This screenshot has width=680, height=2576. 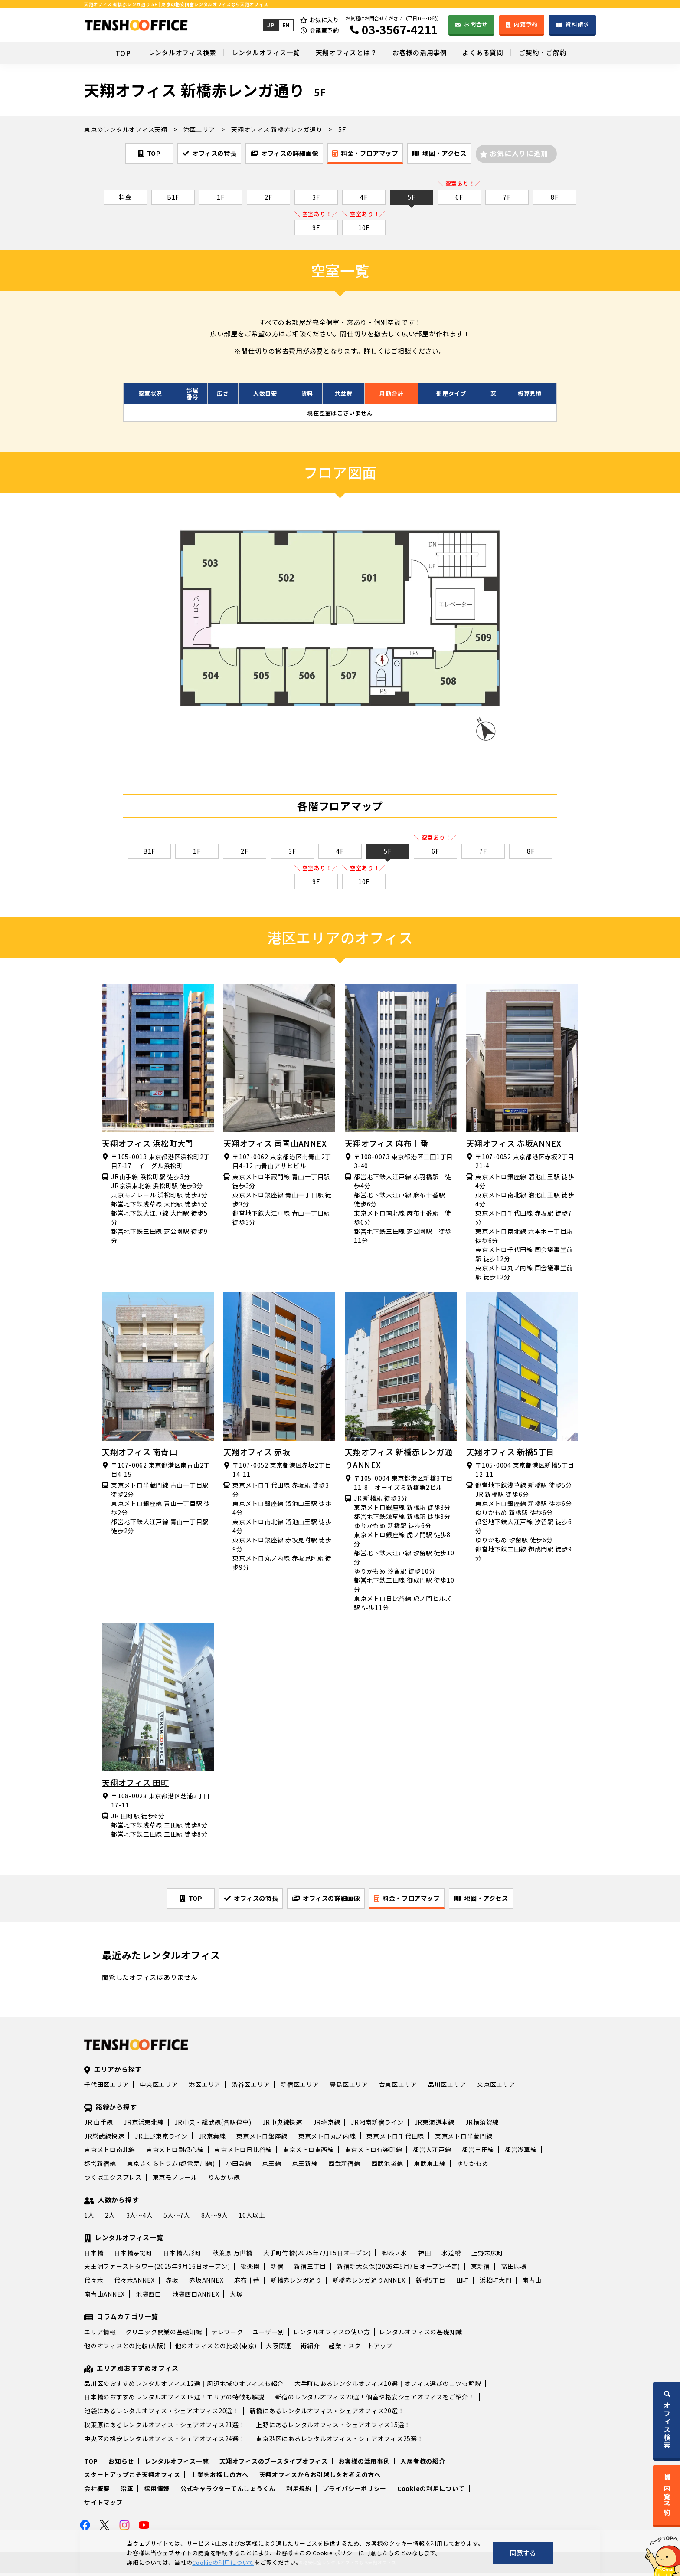 I want to click on 大塚, so click(x=236, y=2296).